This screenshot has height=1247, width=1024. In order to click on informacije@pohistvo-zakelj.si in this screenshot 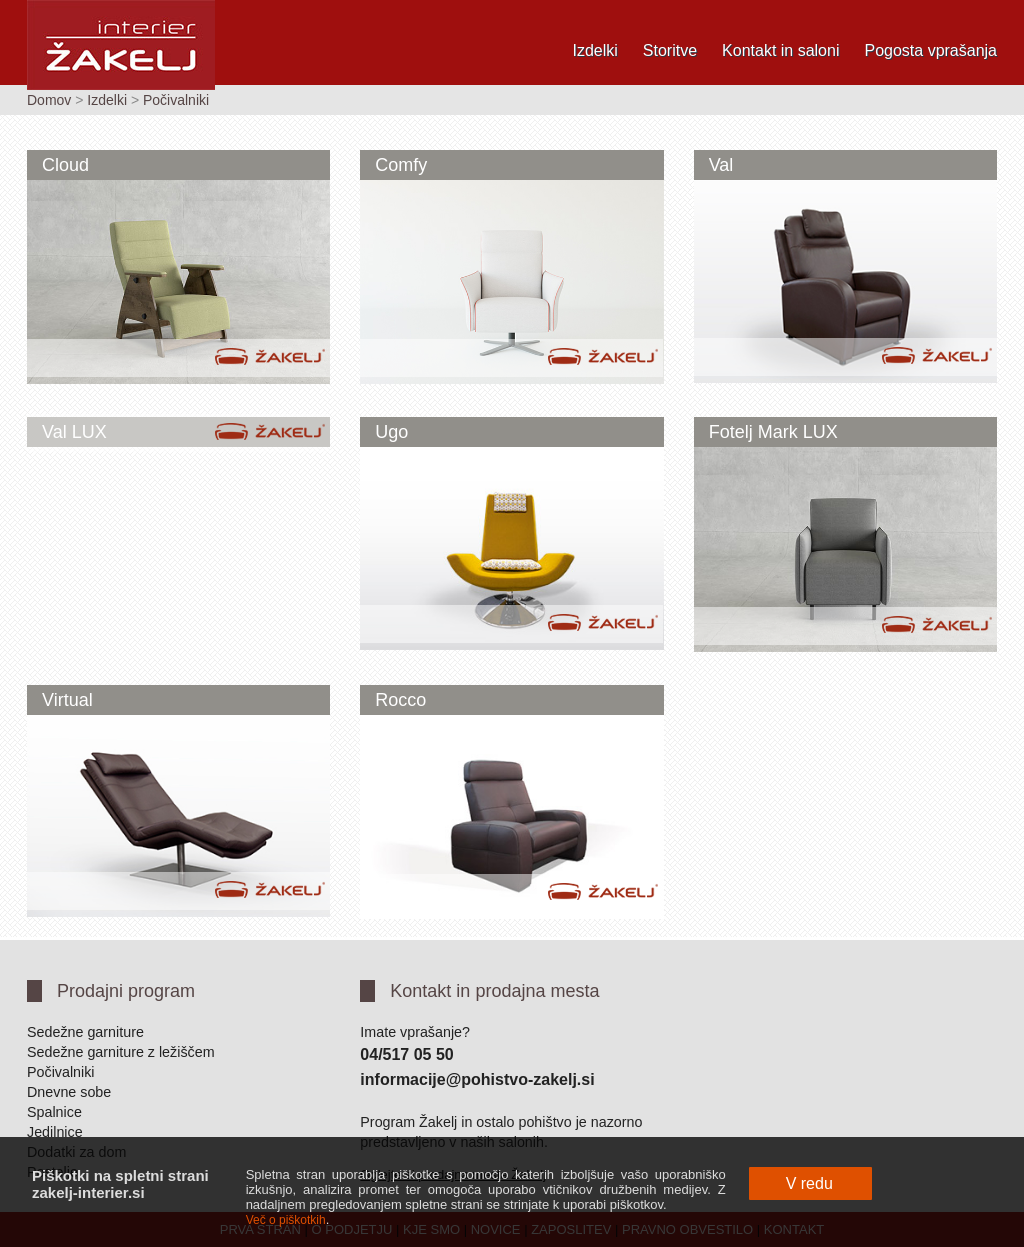, I will do `click(477, 1079)`.